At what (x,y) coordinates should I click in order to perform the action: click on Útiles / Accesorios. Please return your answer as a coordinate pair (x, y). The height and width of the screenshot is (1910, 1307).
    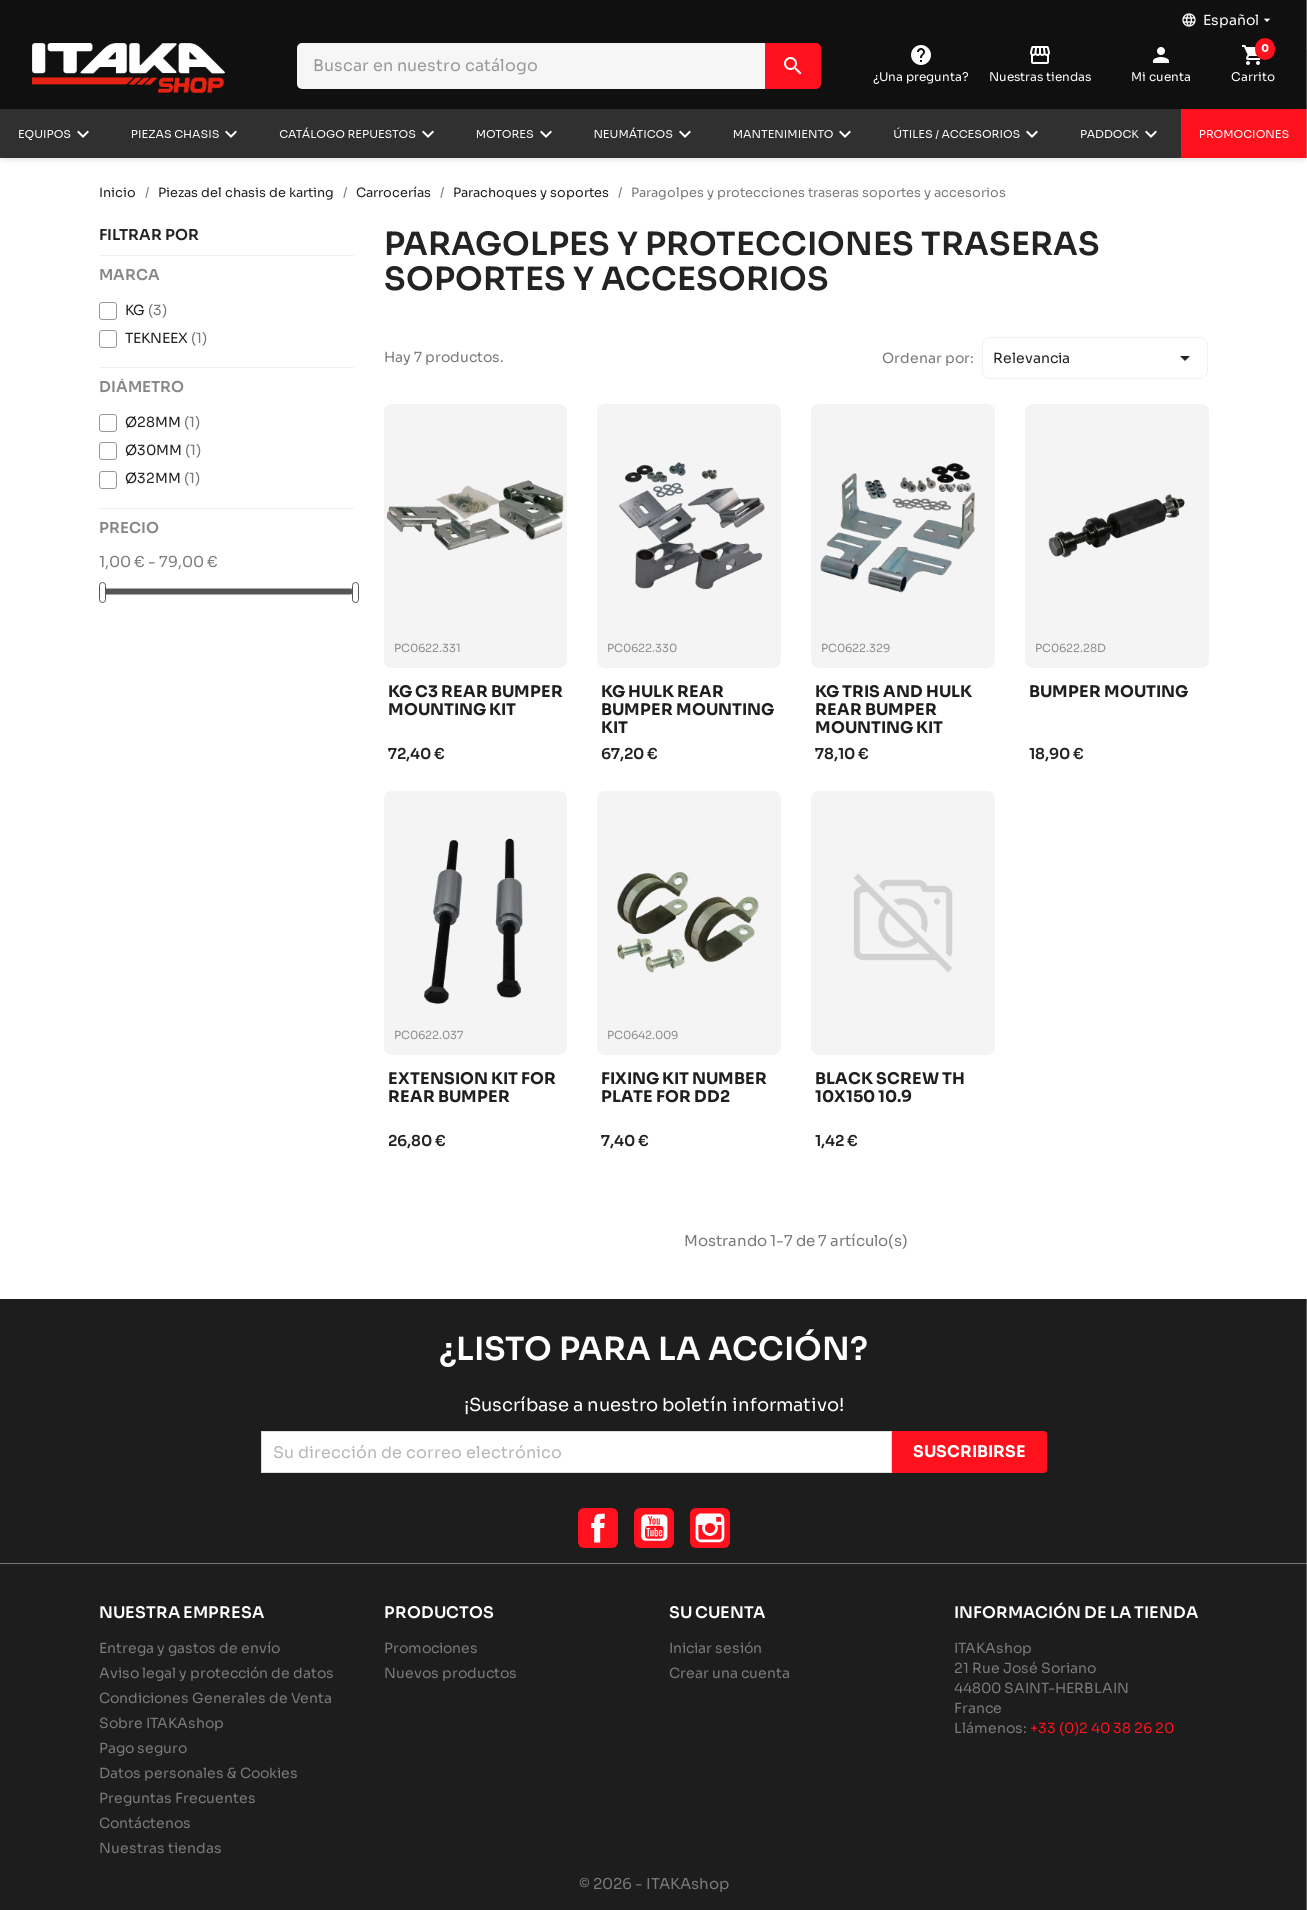
    Looking at the image, I should click on (956, 134).